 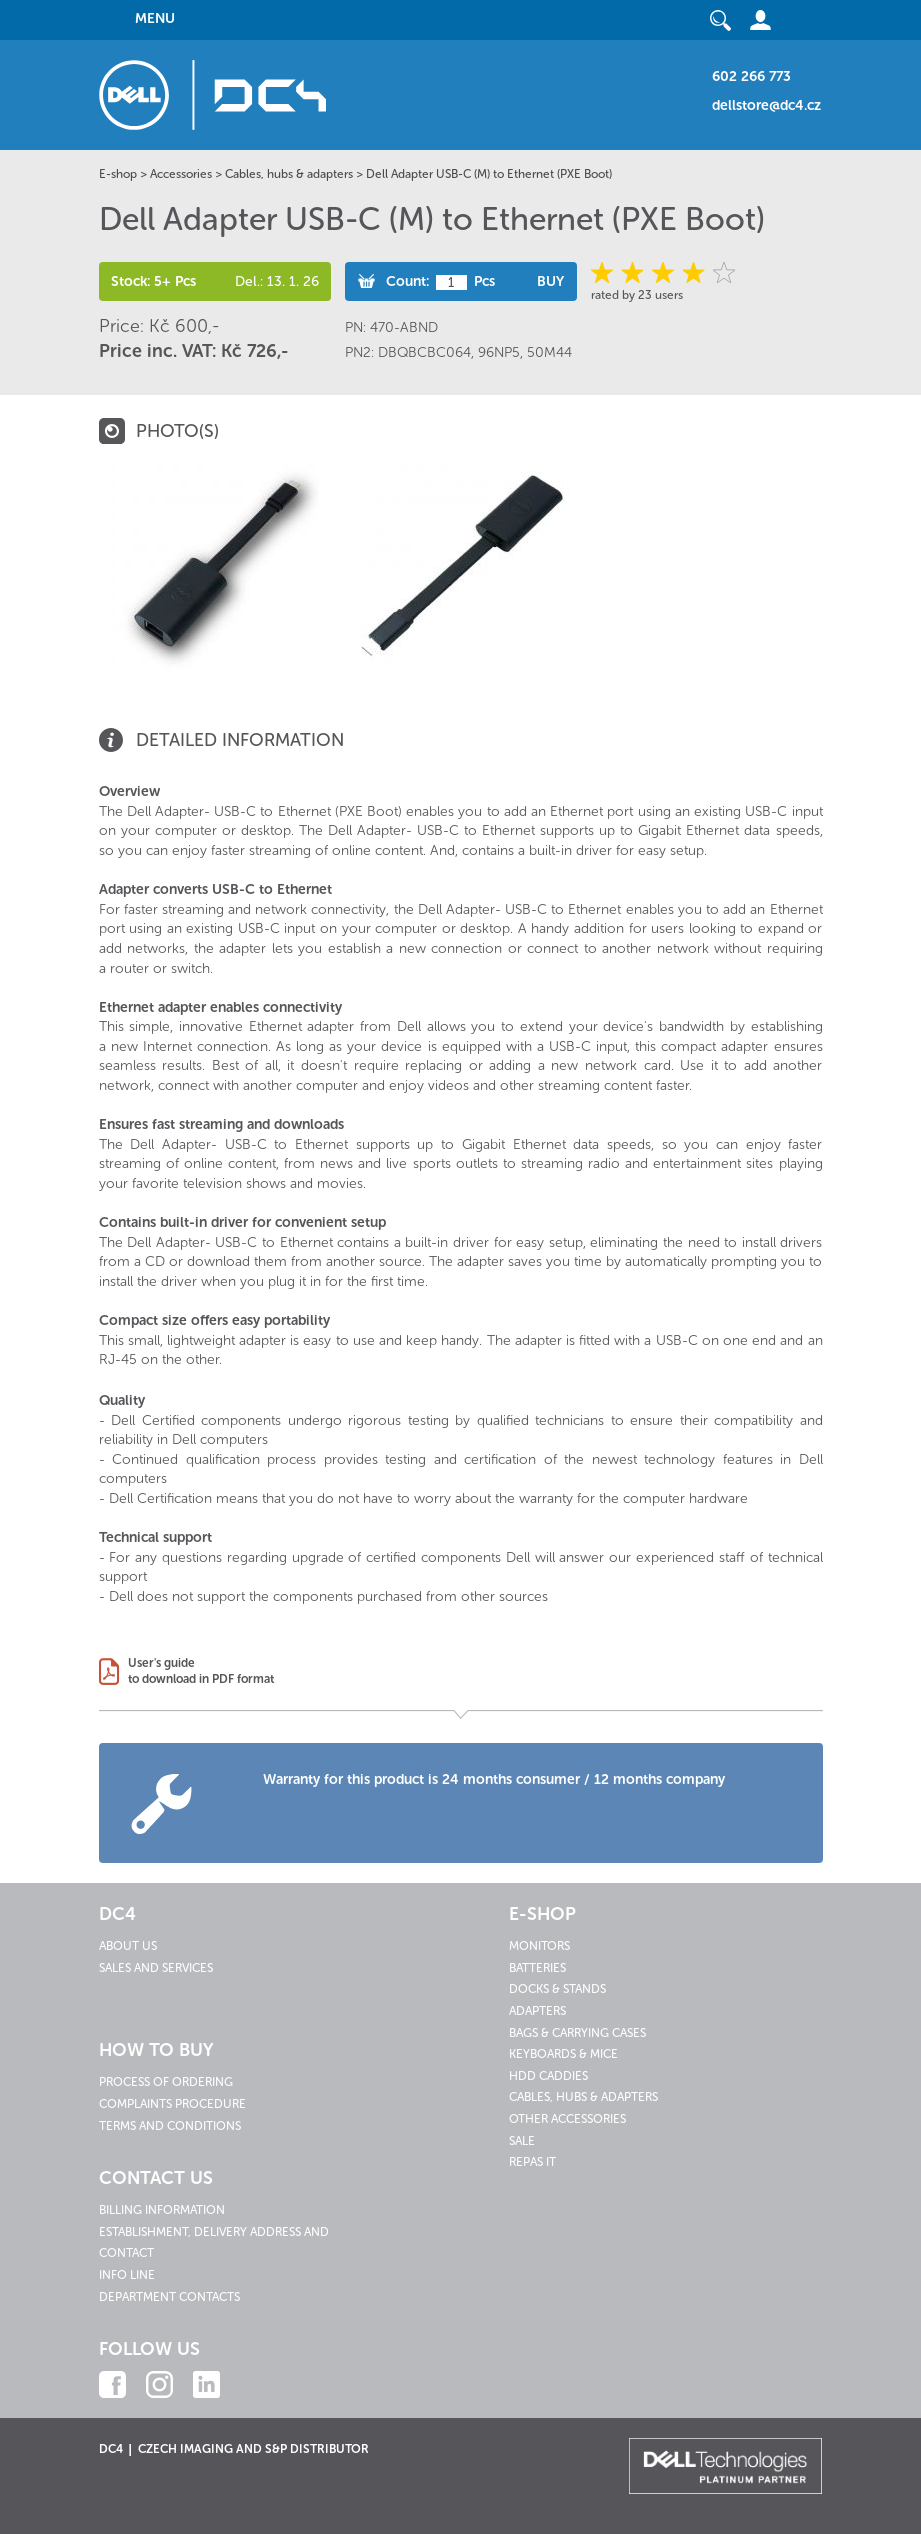 What do you see at coordinates (170, 2126) in the screenshot?
I see `Terms and conditions` at bounding box center [170, 2126].